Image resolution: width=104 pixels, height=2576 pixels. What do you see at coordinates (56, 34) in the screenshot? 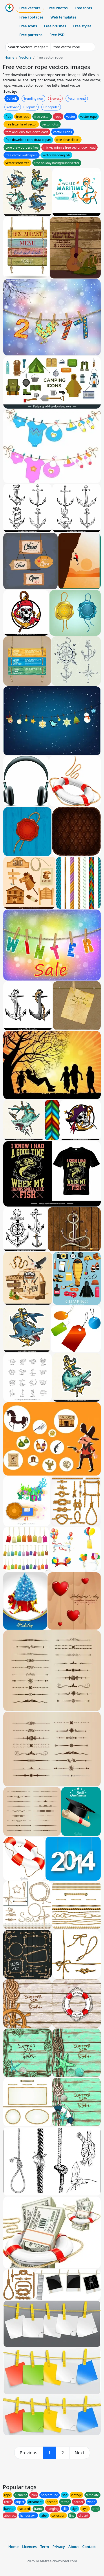
I see `Free PSD` at bounding box center [56, 34].